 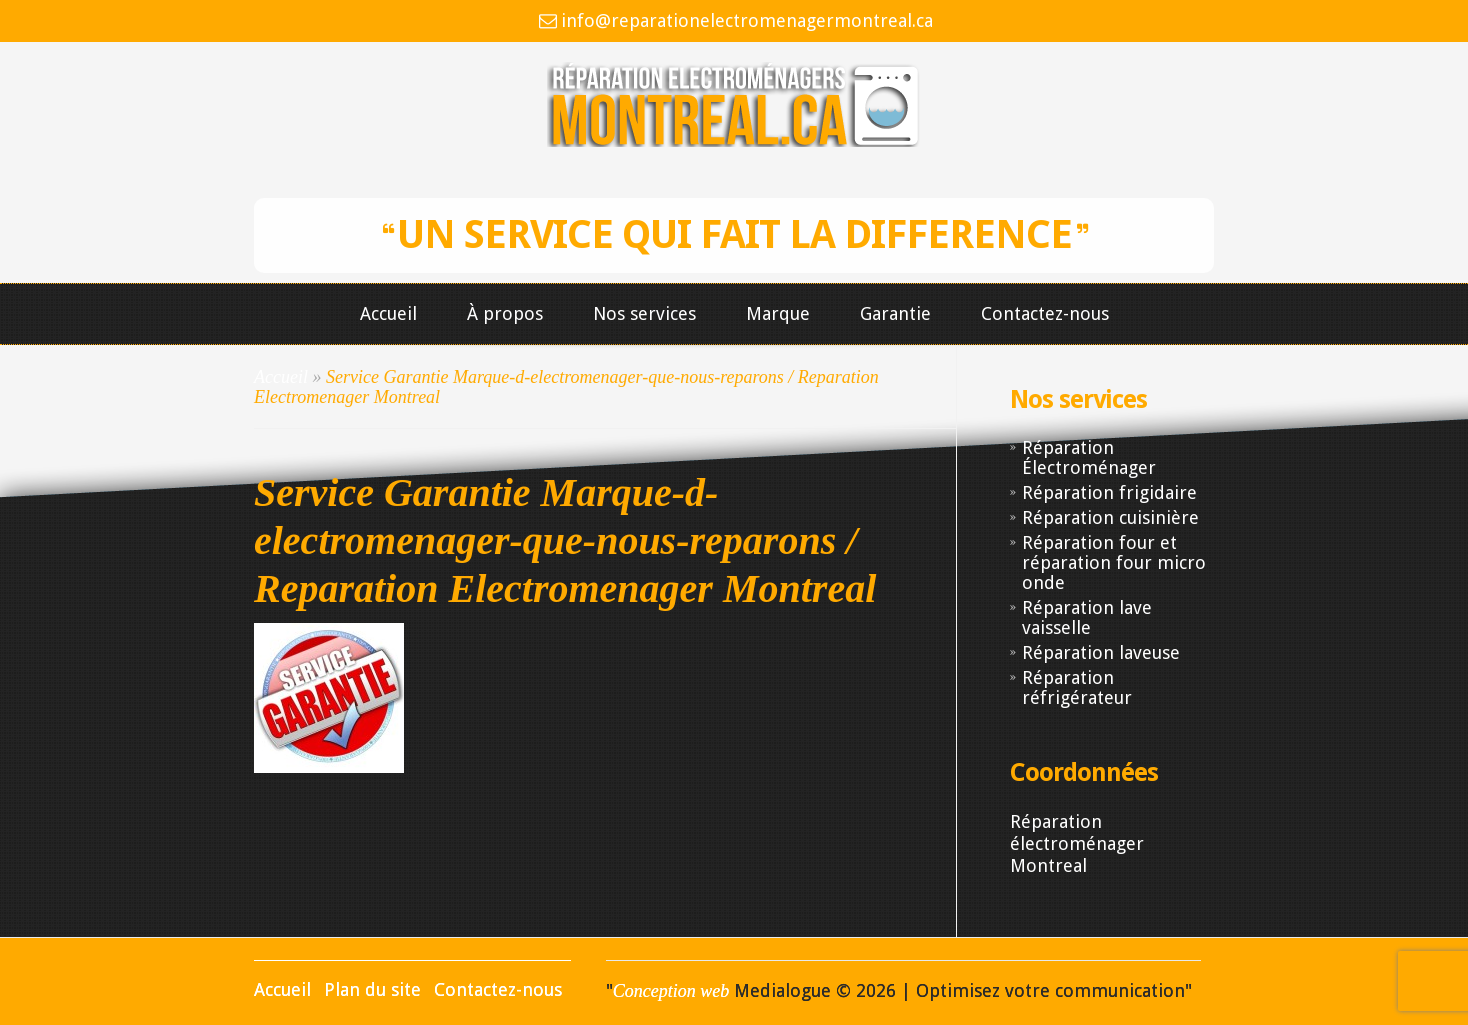 What do you see at coordinates (1101, 652) in the screenshot?
I see `Réparation laveuse` at bounding box center [1101, 652].